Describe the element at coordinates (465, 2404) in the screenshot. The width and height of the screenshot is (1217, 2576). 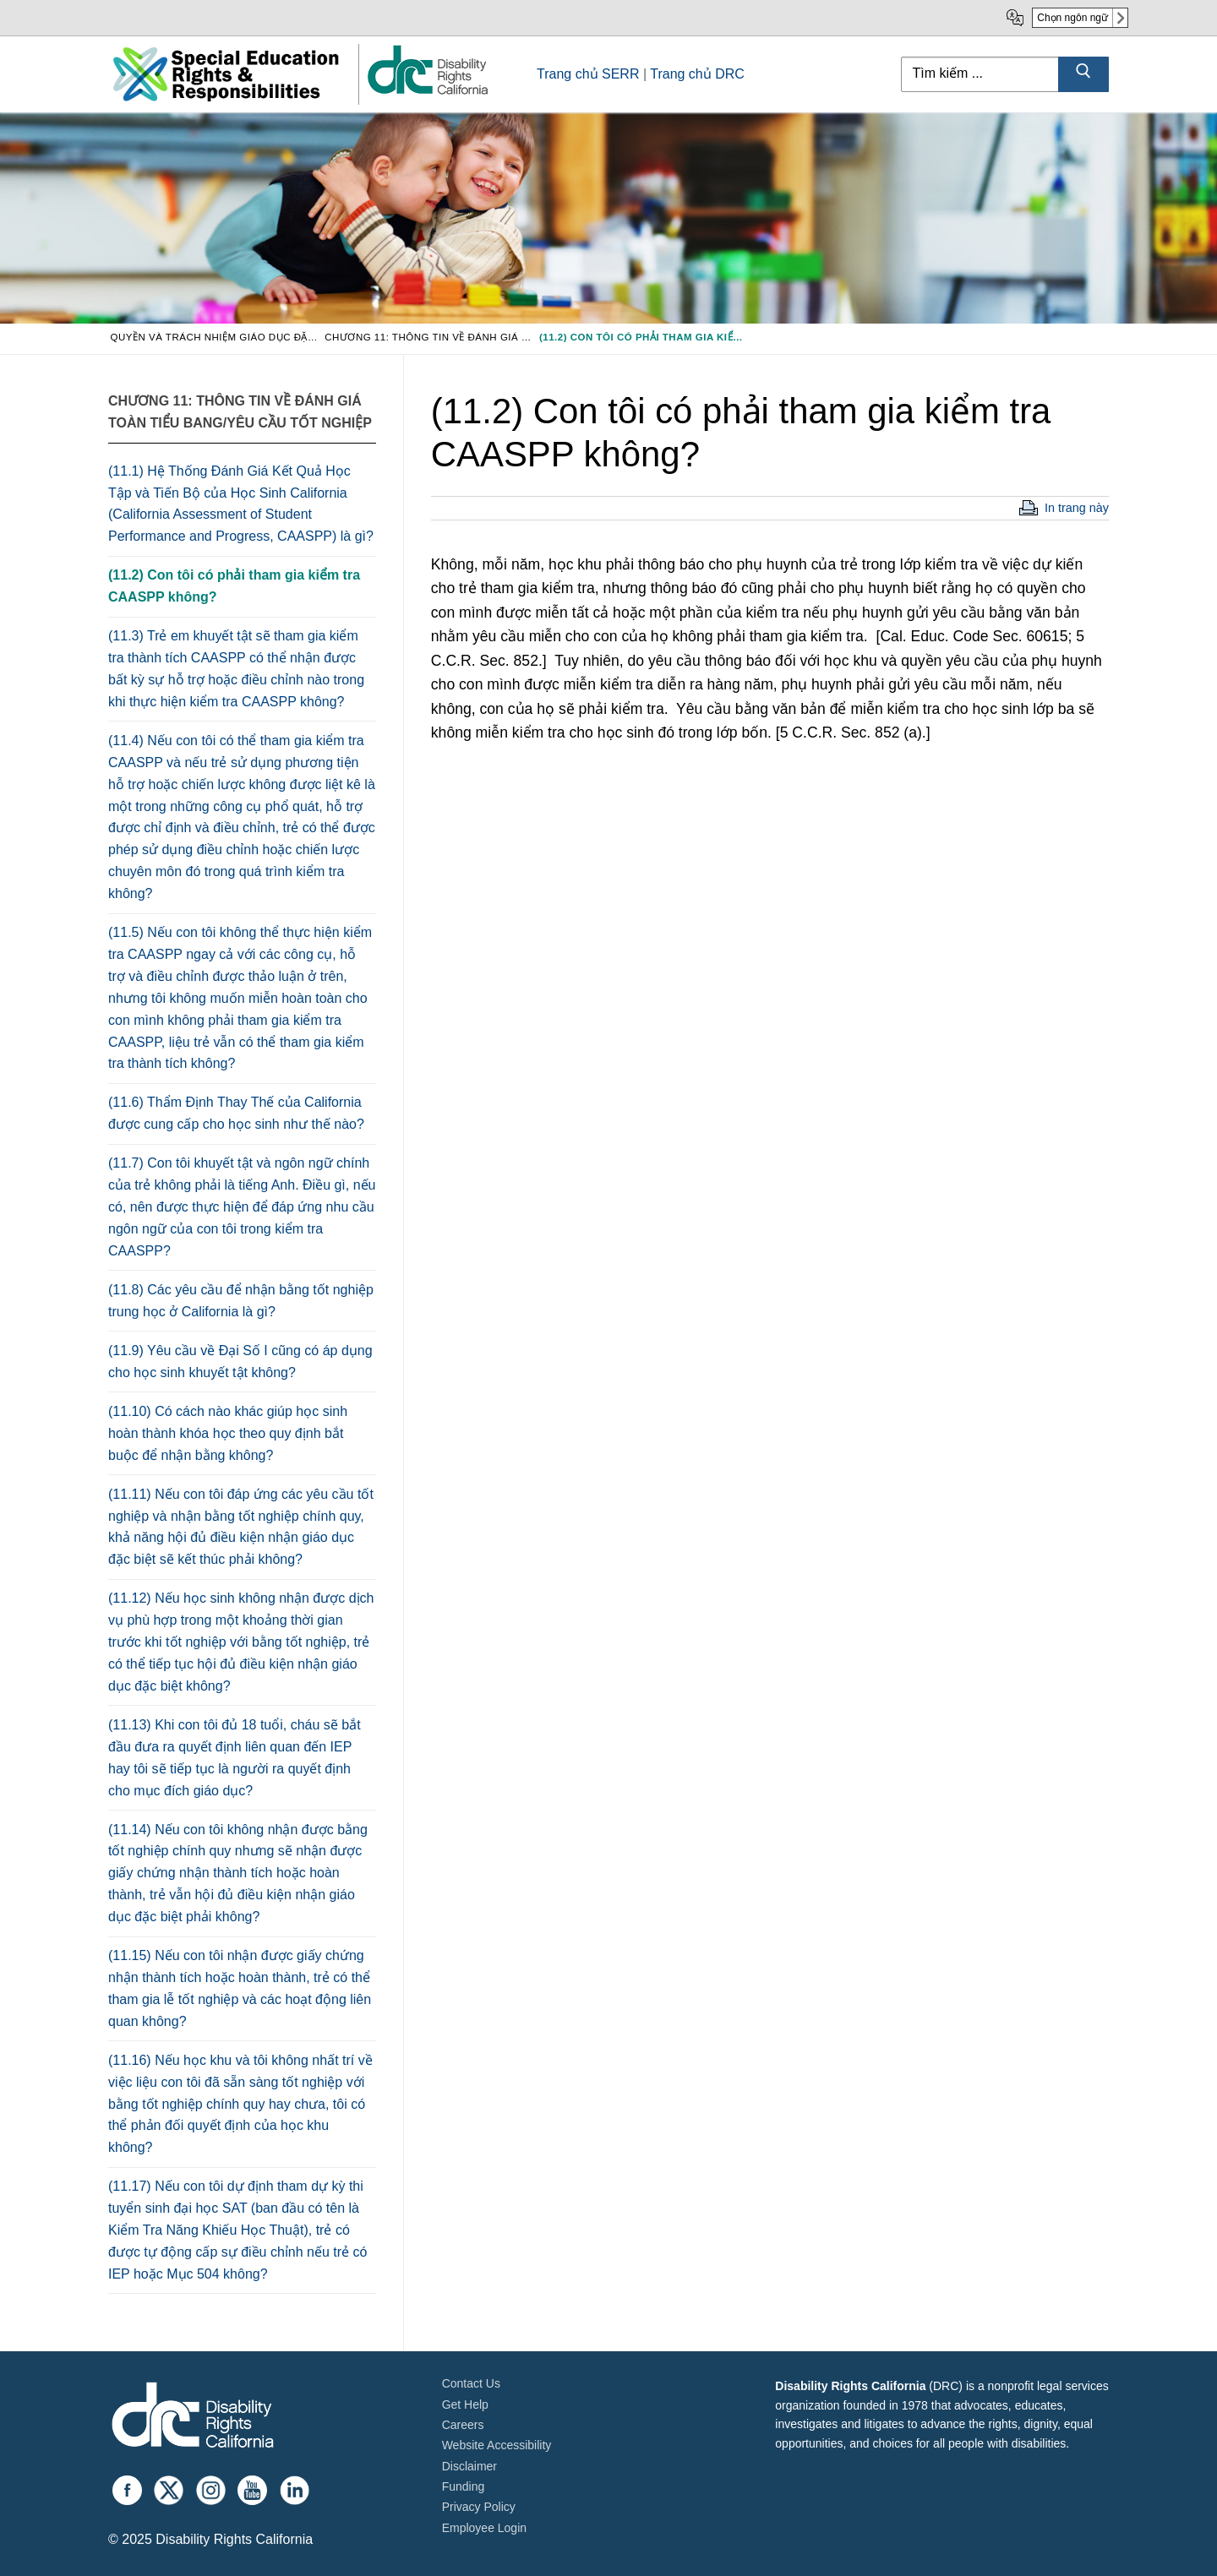
I see `Get Help` at that location.